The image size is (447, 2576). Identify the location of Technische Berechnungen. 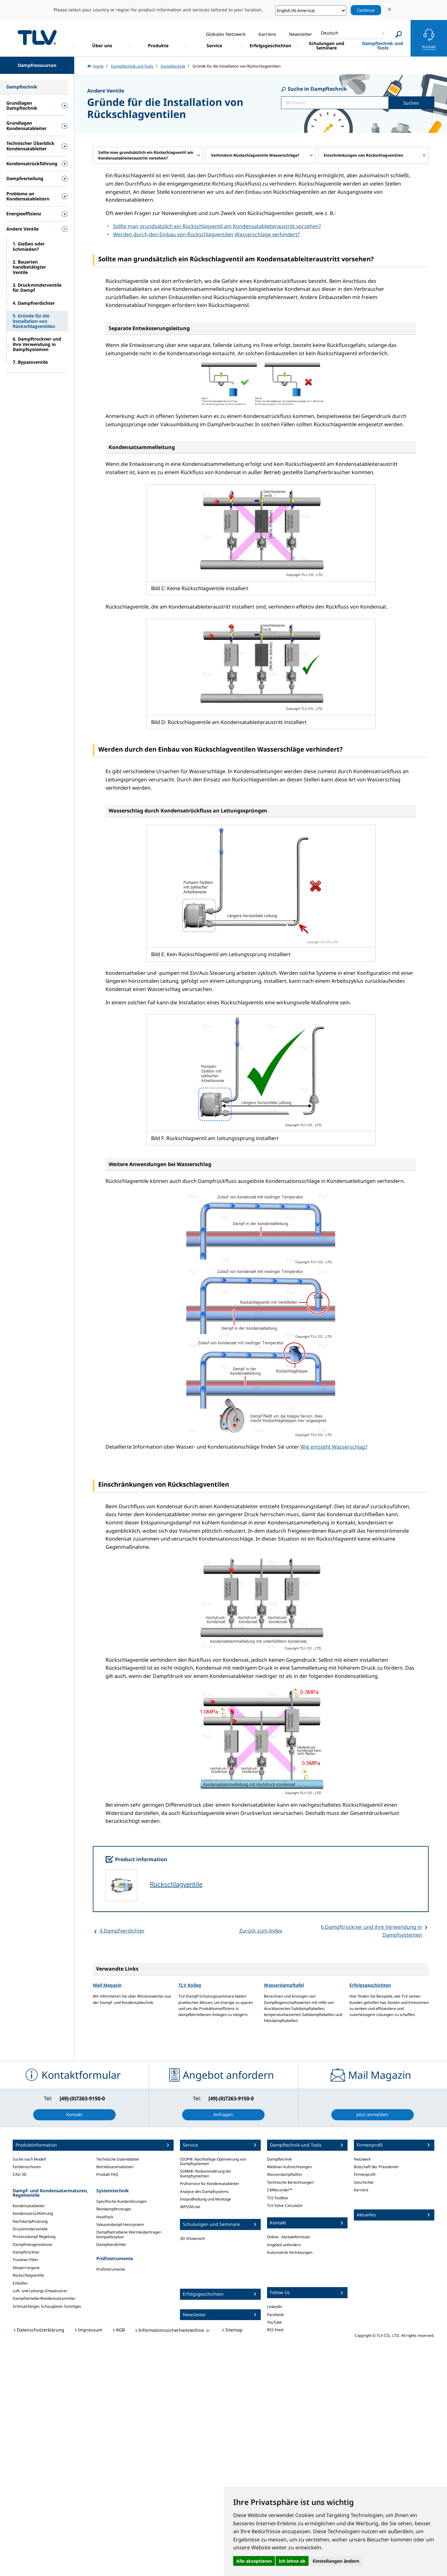
(290, 2182).